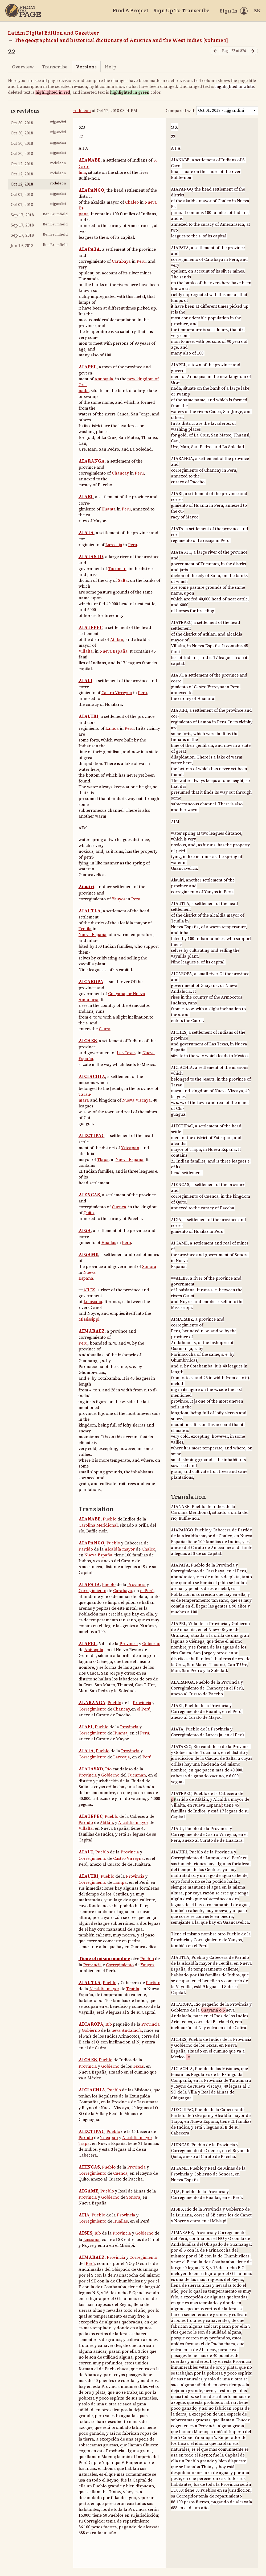 The height and width of the screenshot is (2576, 266). I want to click on Chancay, so click(120, 473).